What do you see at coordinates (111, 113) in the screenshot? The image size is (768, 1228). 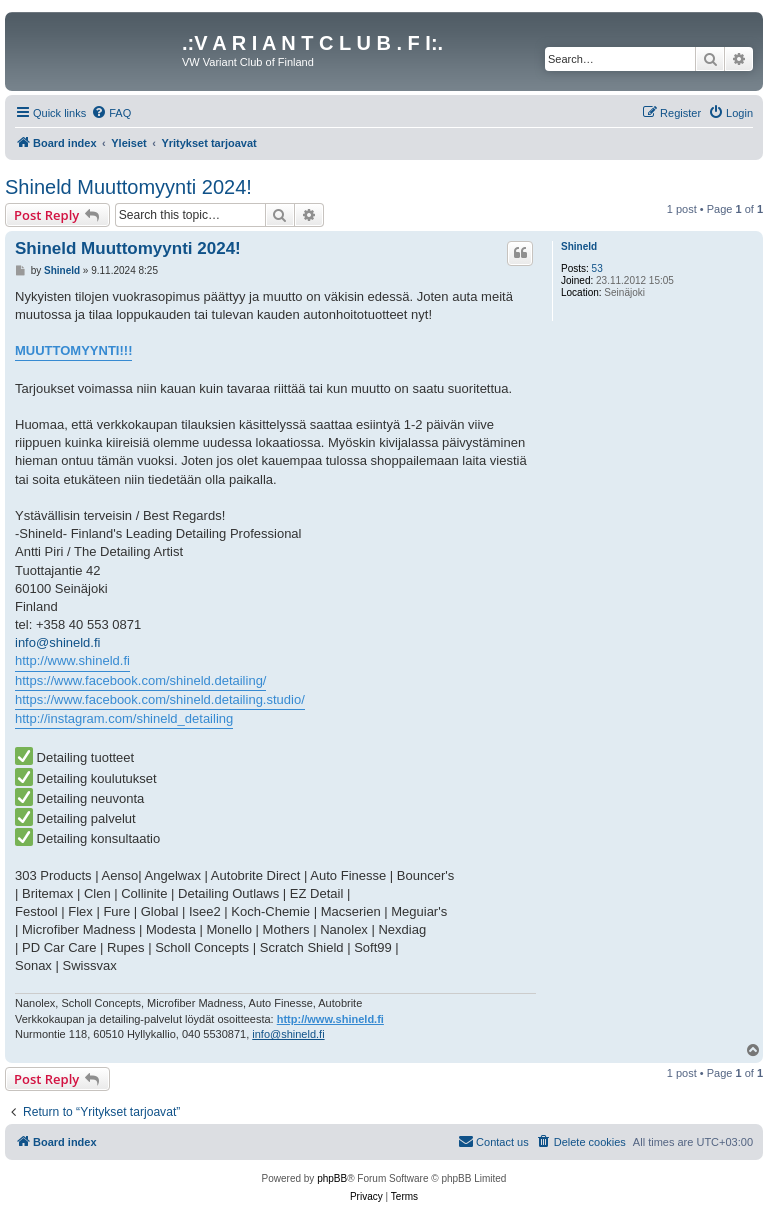 I see `[menuitem]` at bounding box center [111, 113].